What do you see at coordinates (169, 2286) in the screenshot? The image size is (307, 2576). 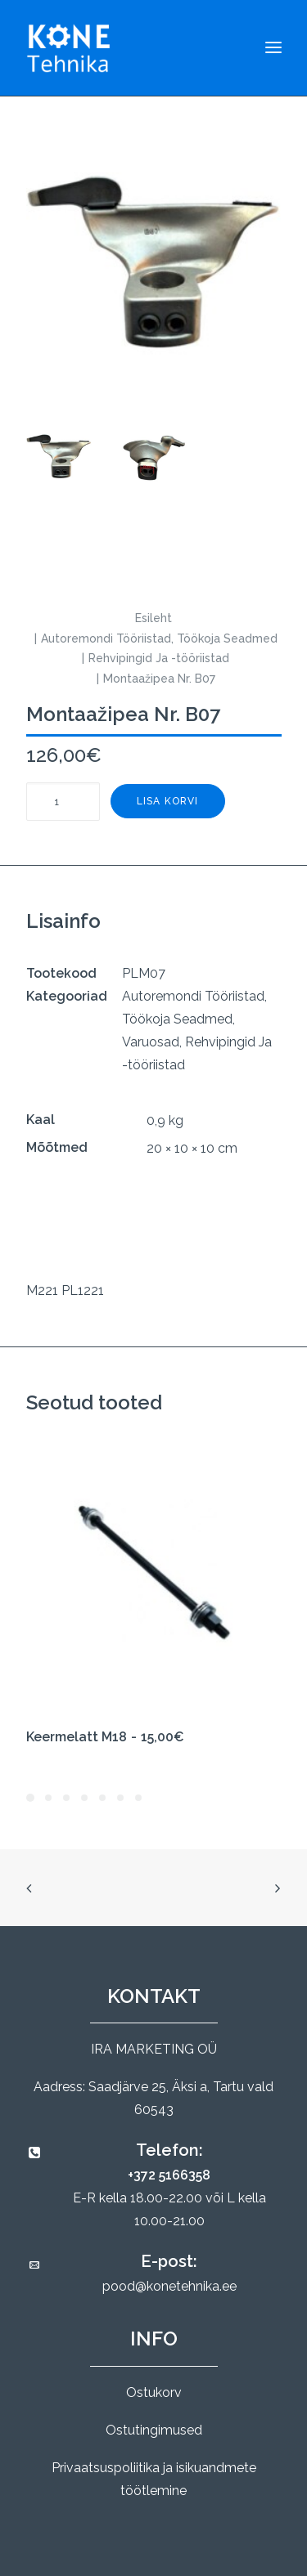 I see `pood@konetehnika.ee` at bounding box center [169, 2286].